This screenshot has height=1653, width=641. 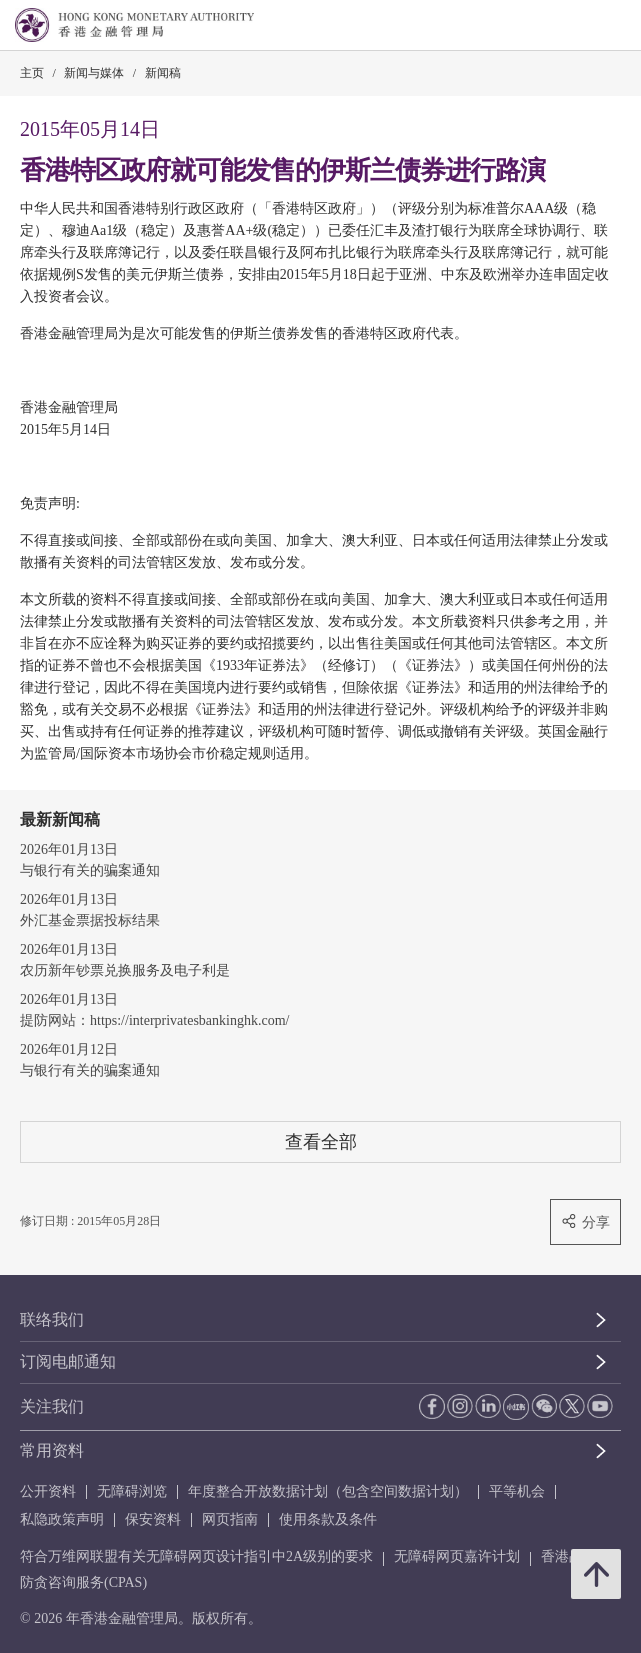 I want to click on 分享, so click(x=585, y=1221).